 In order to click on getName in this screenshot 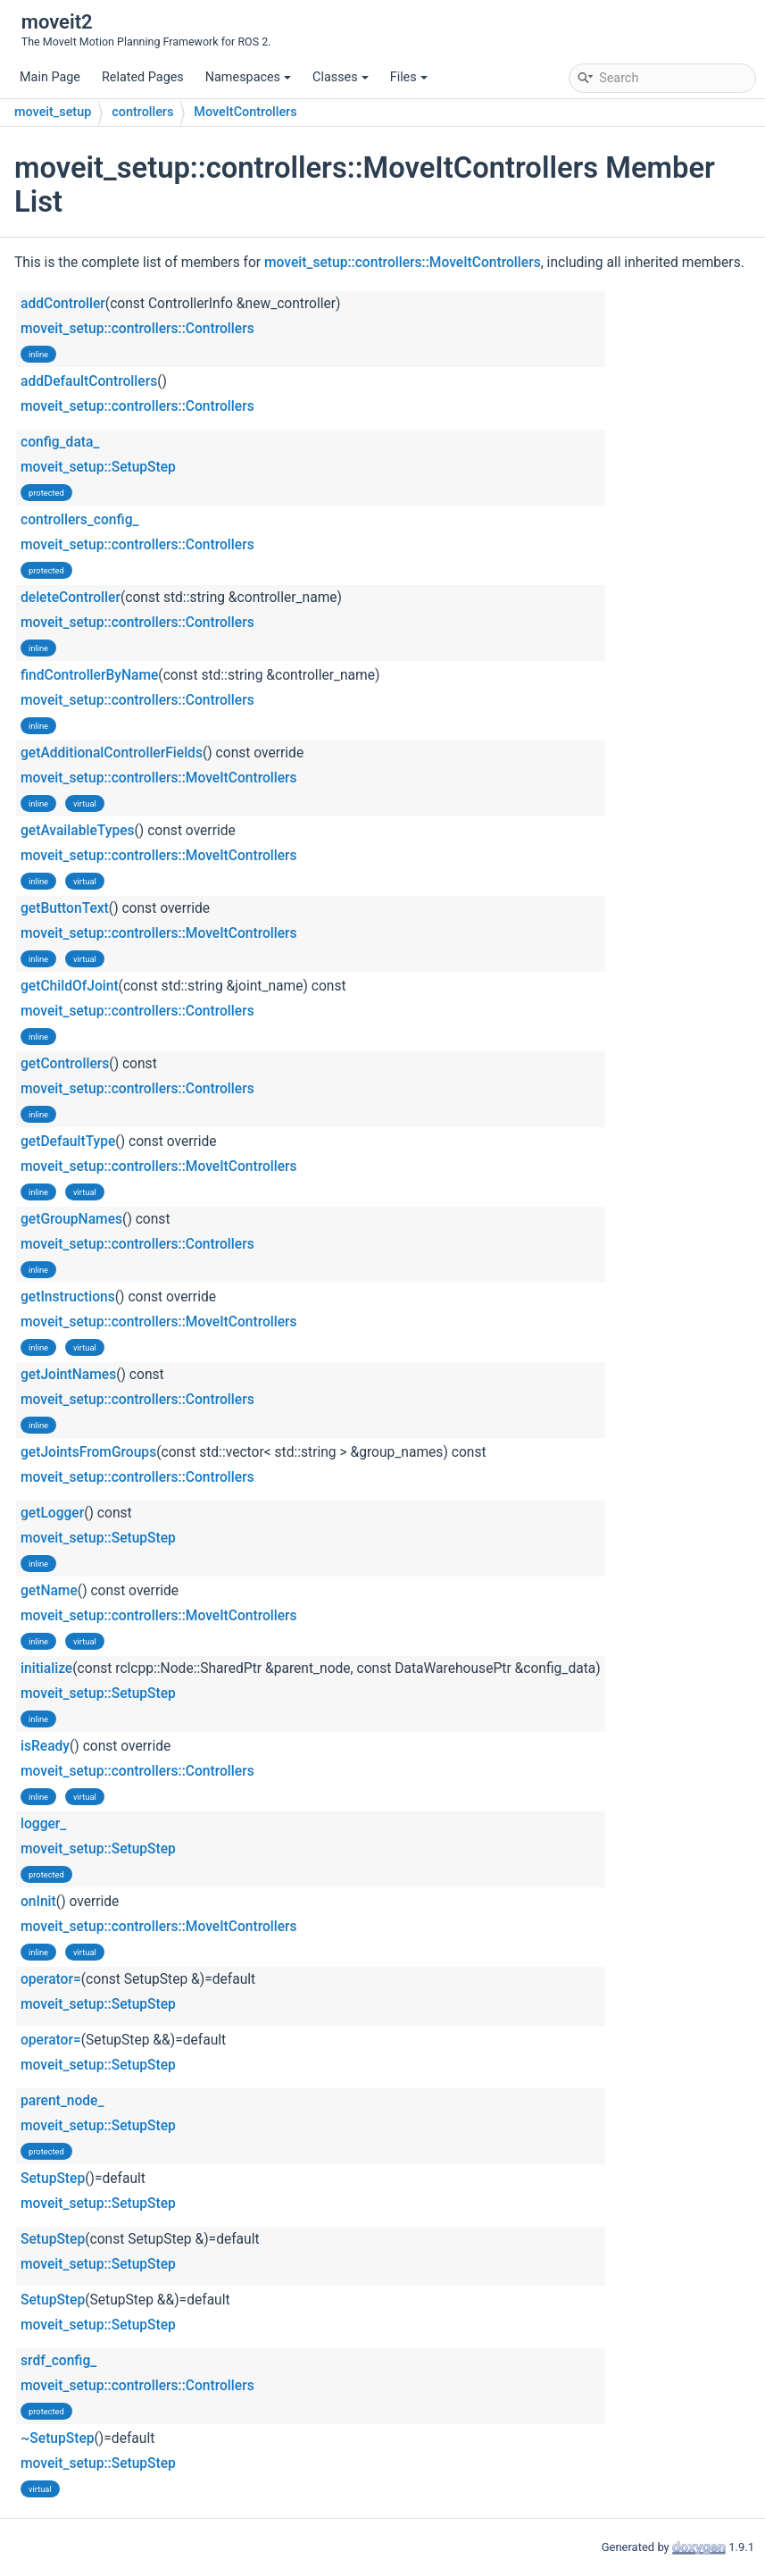, I will do `click(49, 1591)`.